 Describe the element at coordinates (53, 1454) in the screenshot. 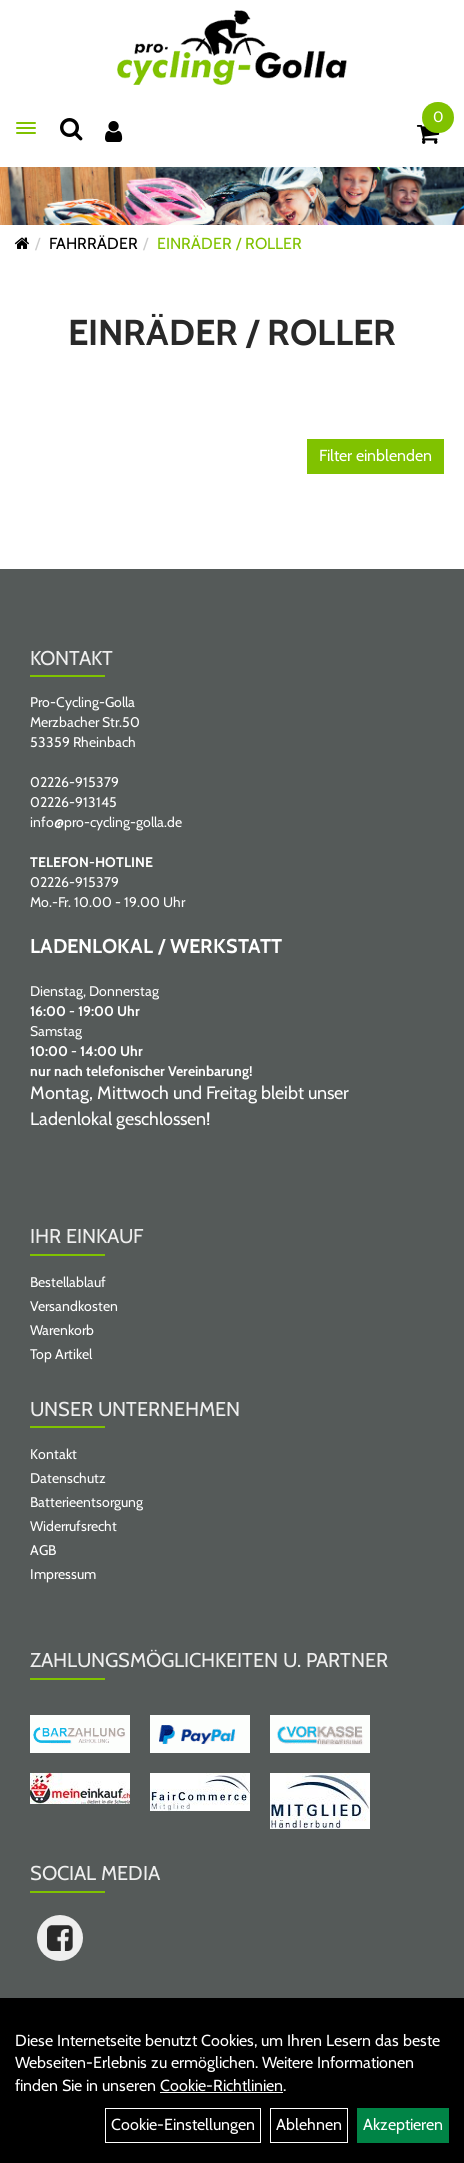

I see `Kontakt` at that location.